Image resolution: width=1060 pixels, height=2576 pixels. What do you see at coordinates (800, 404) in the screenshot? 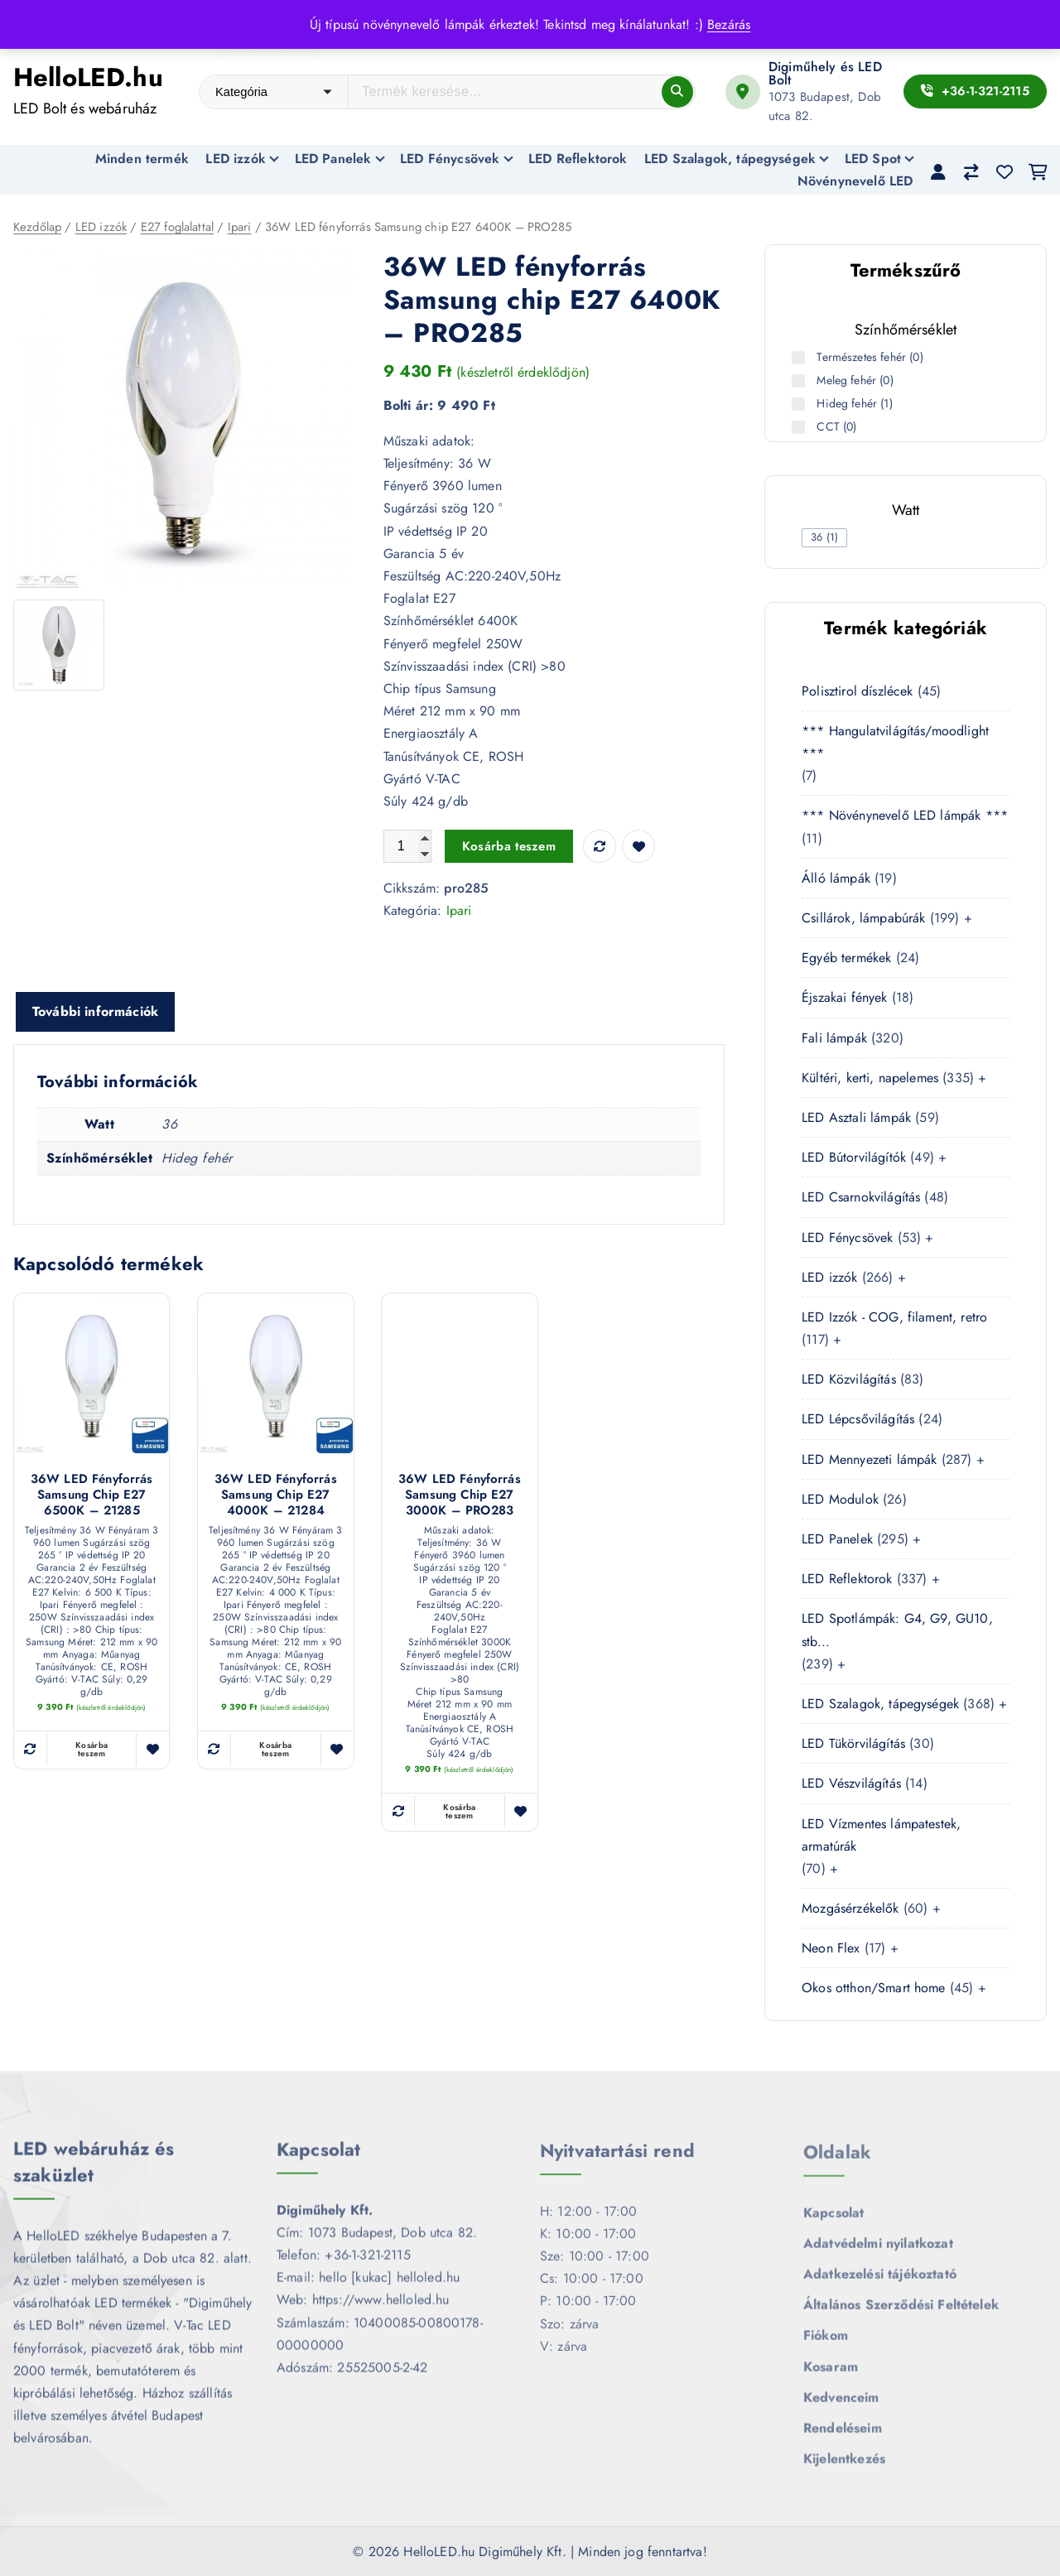
I see `[Hideg fehér (1 termék)]` at bounding box center [800, 404].